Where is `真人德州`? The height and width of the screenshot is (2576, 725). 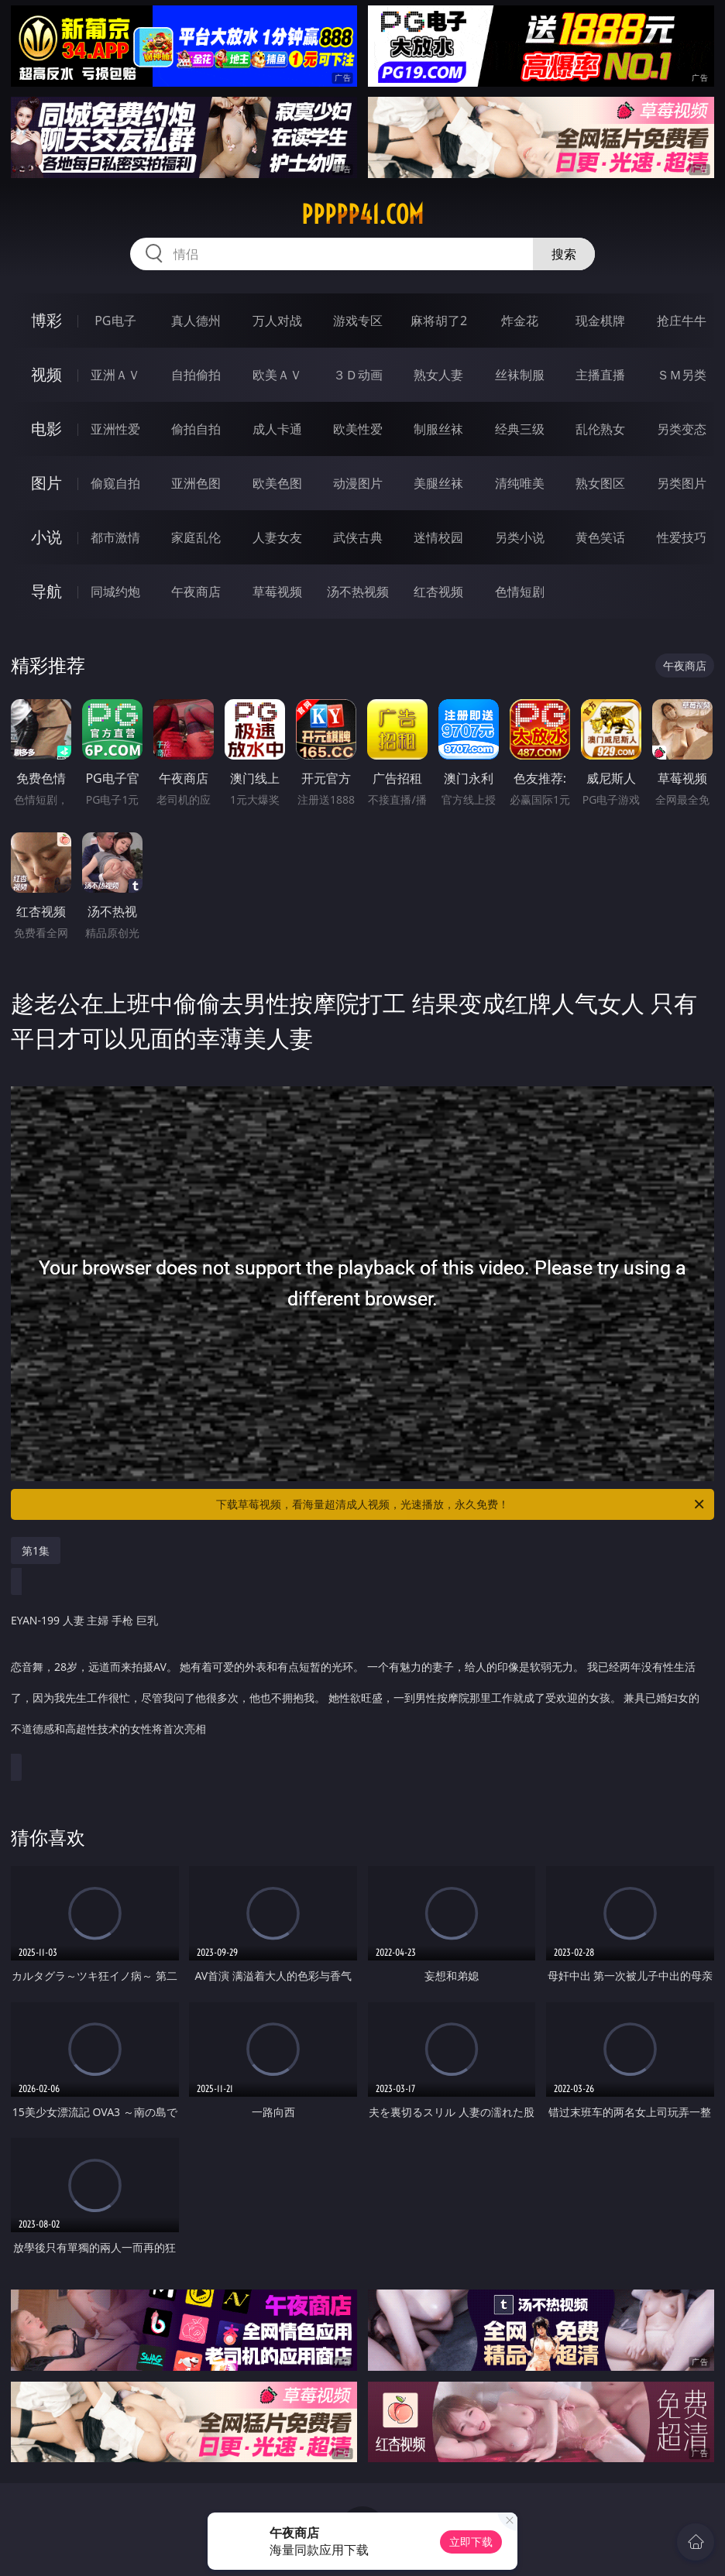 真人德州 is located at coordinates (196, 320).